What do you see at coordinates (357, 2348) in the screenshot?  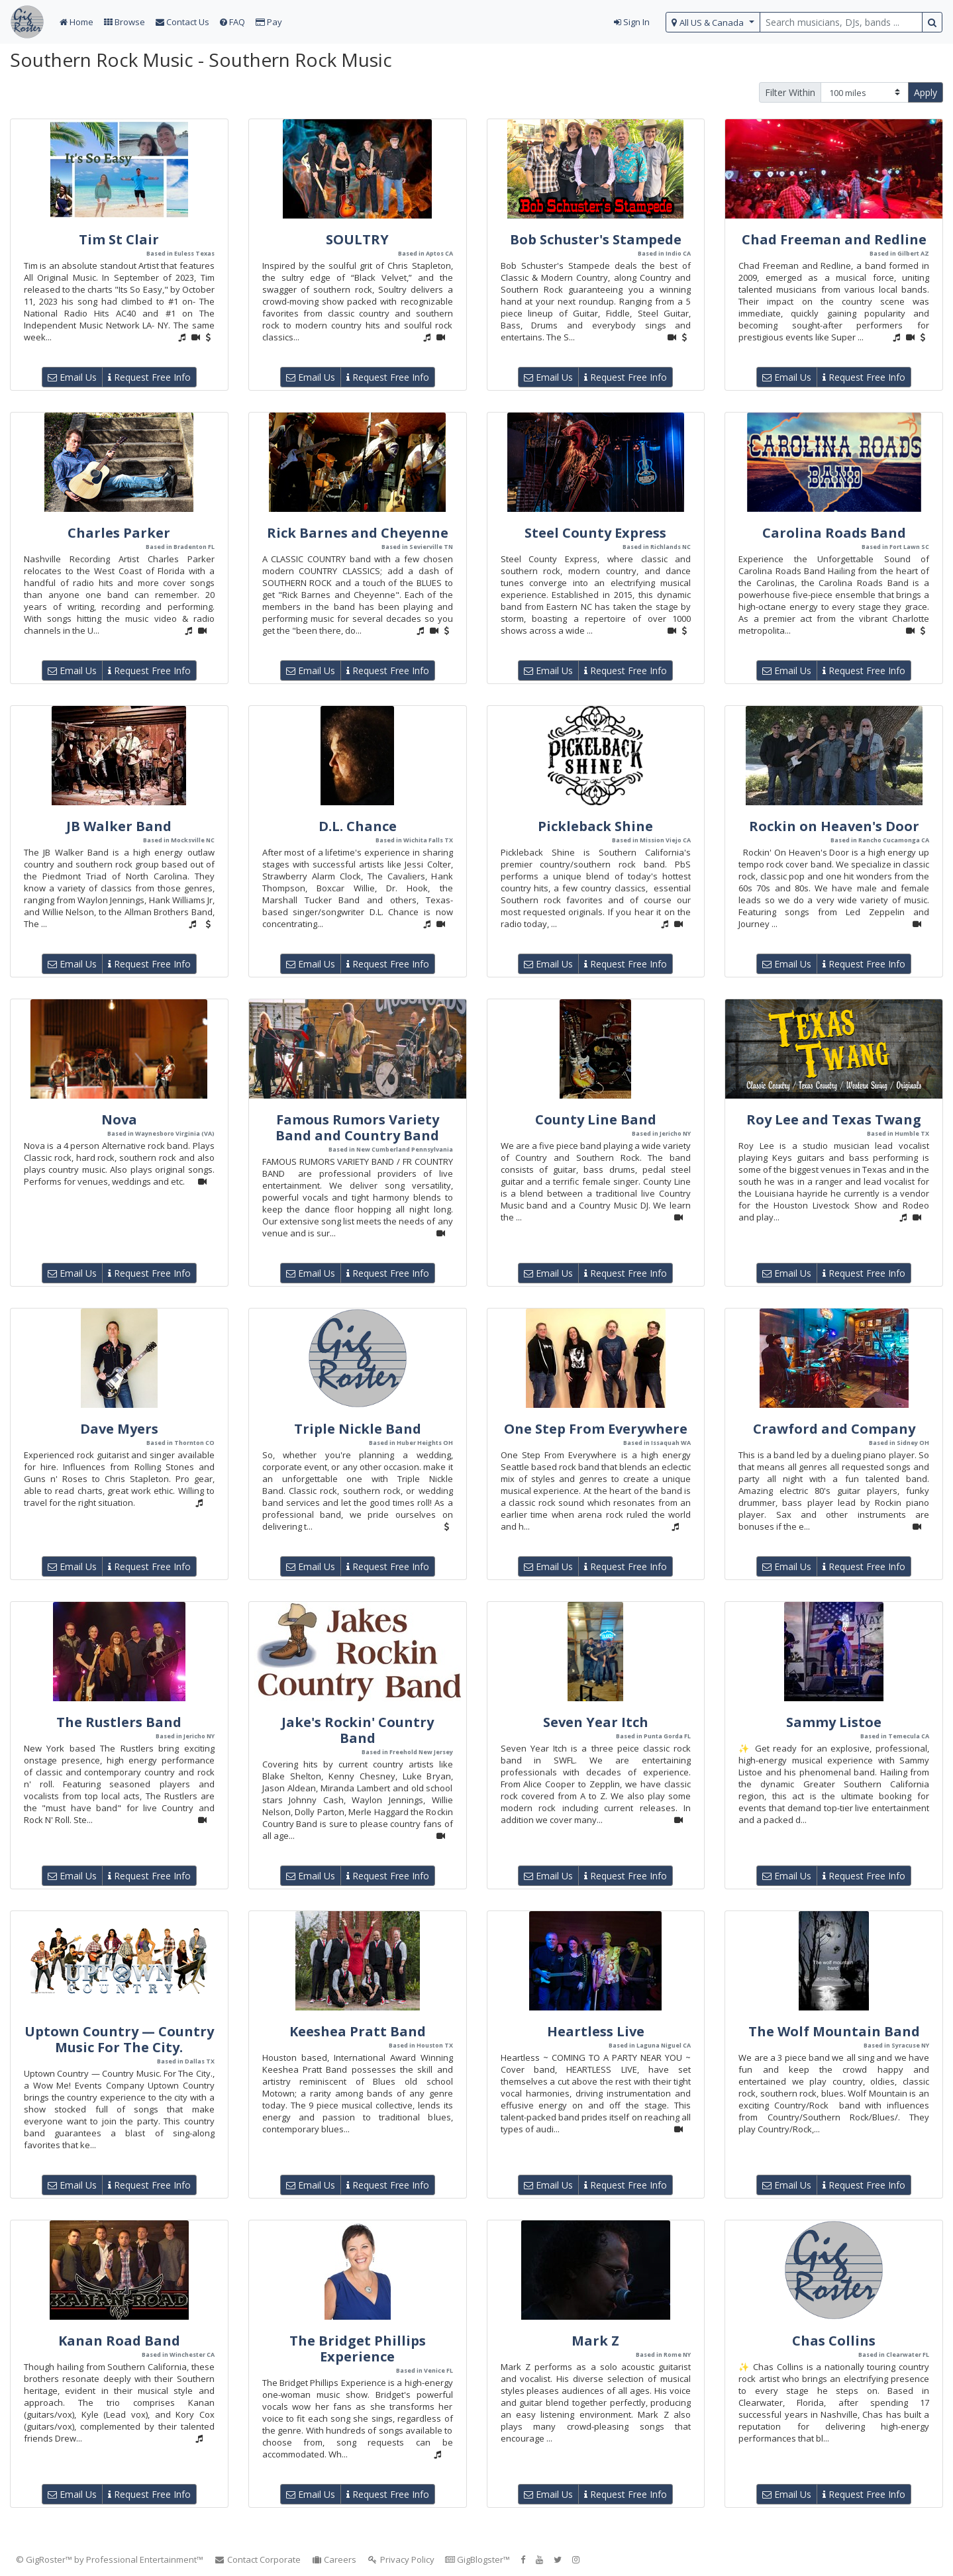 I see `The Bridget Phillips Experience` at bounding box center [357, 2348].